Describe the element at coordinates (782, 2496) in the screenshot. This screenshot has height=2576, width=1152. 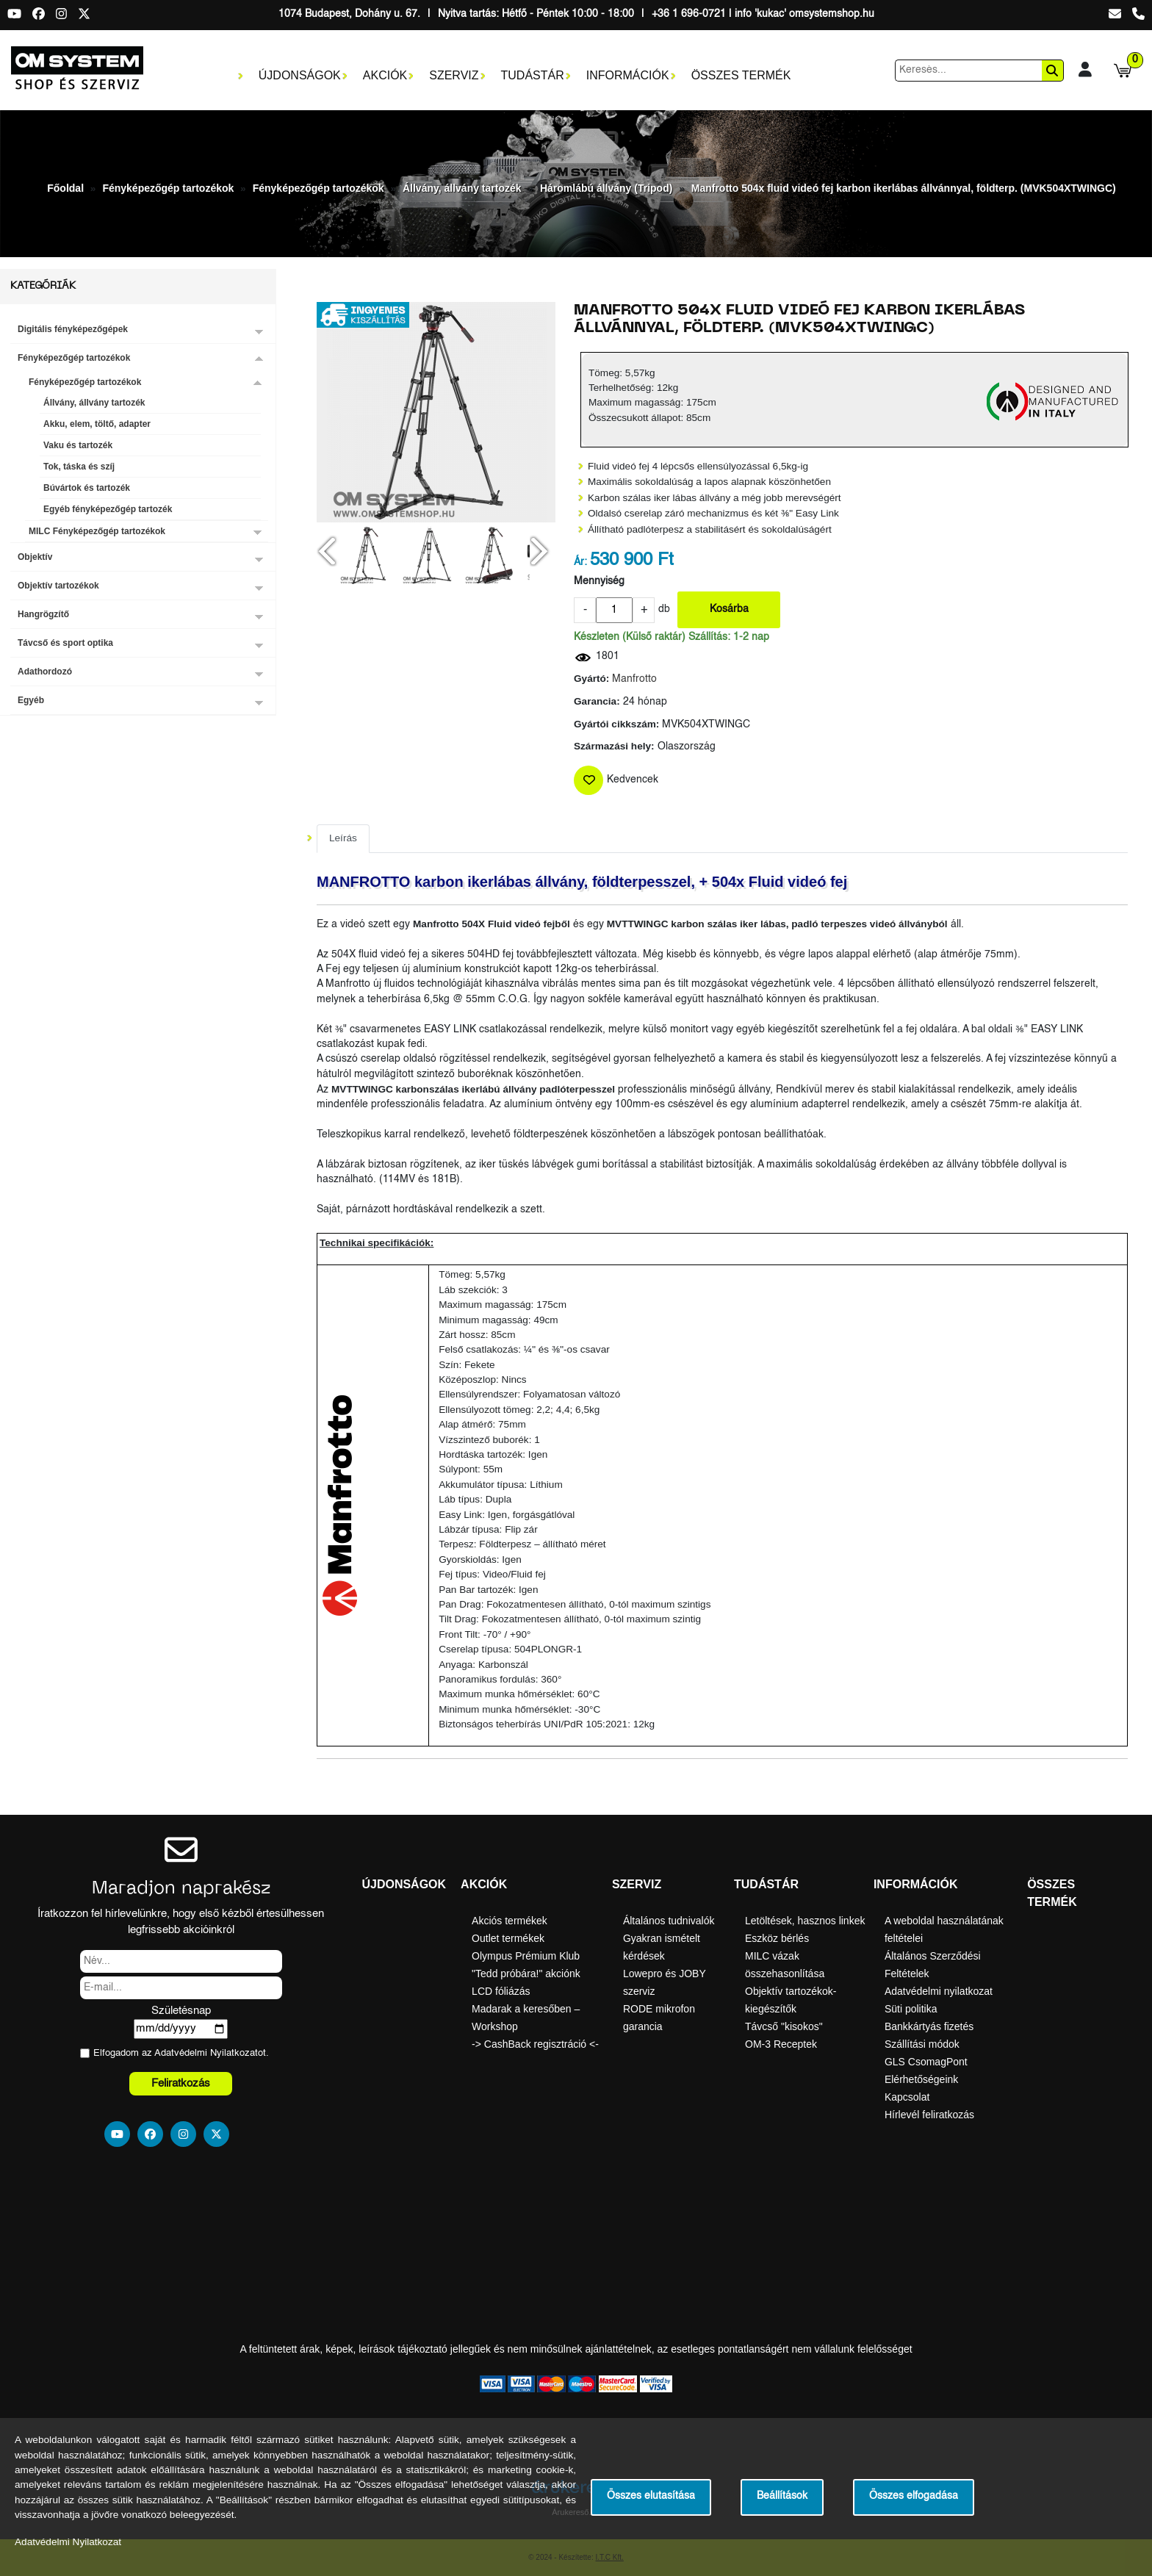
I see `Beállítások` at that location.